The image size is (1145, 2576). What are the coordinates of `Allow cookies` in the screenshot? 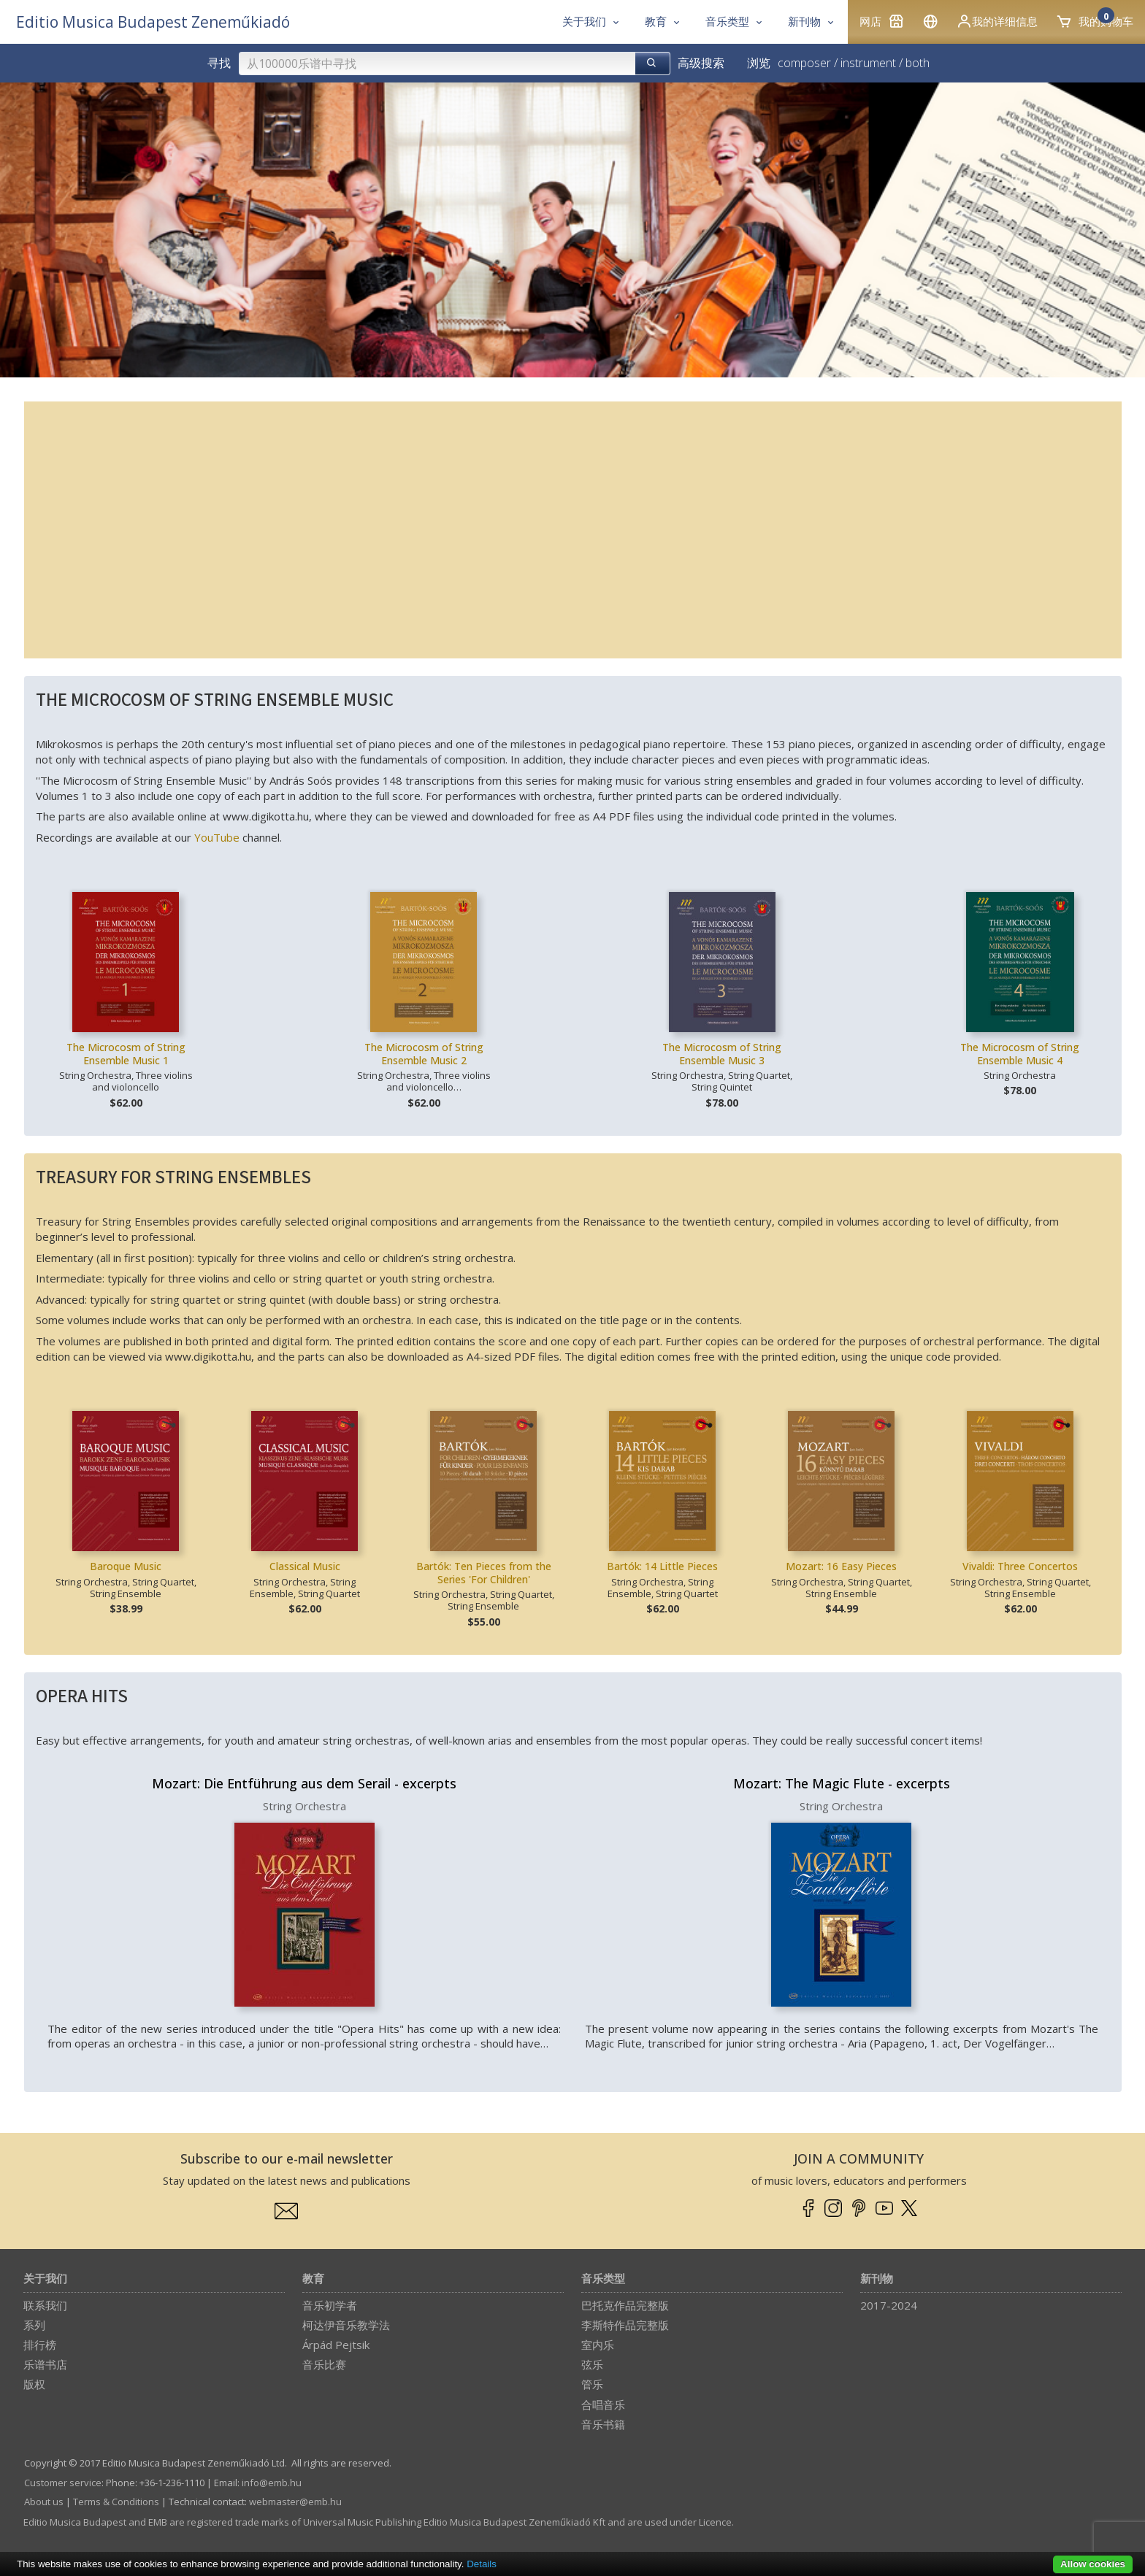 It's located at (1092, 2563).